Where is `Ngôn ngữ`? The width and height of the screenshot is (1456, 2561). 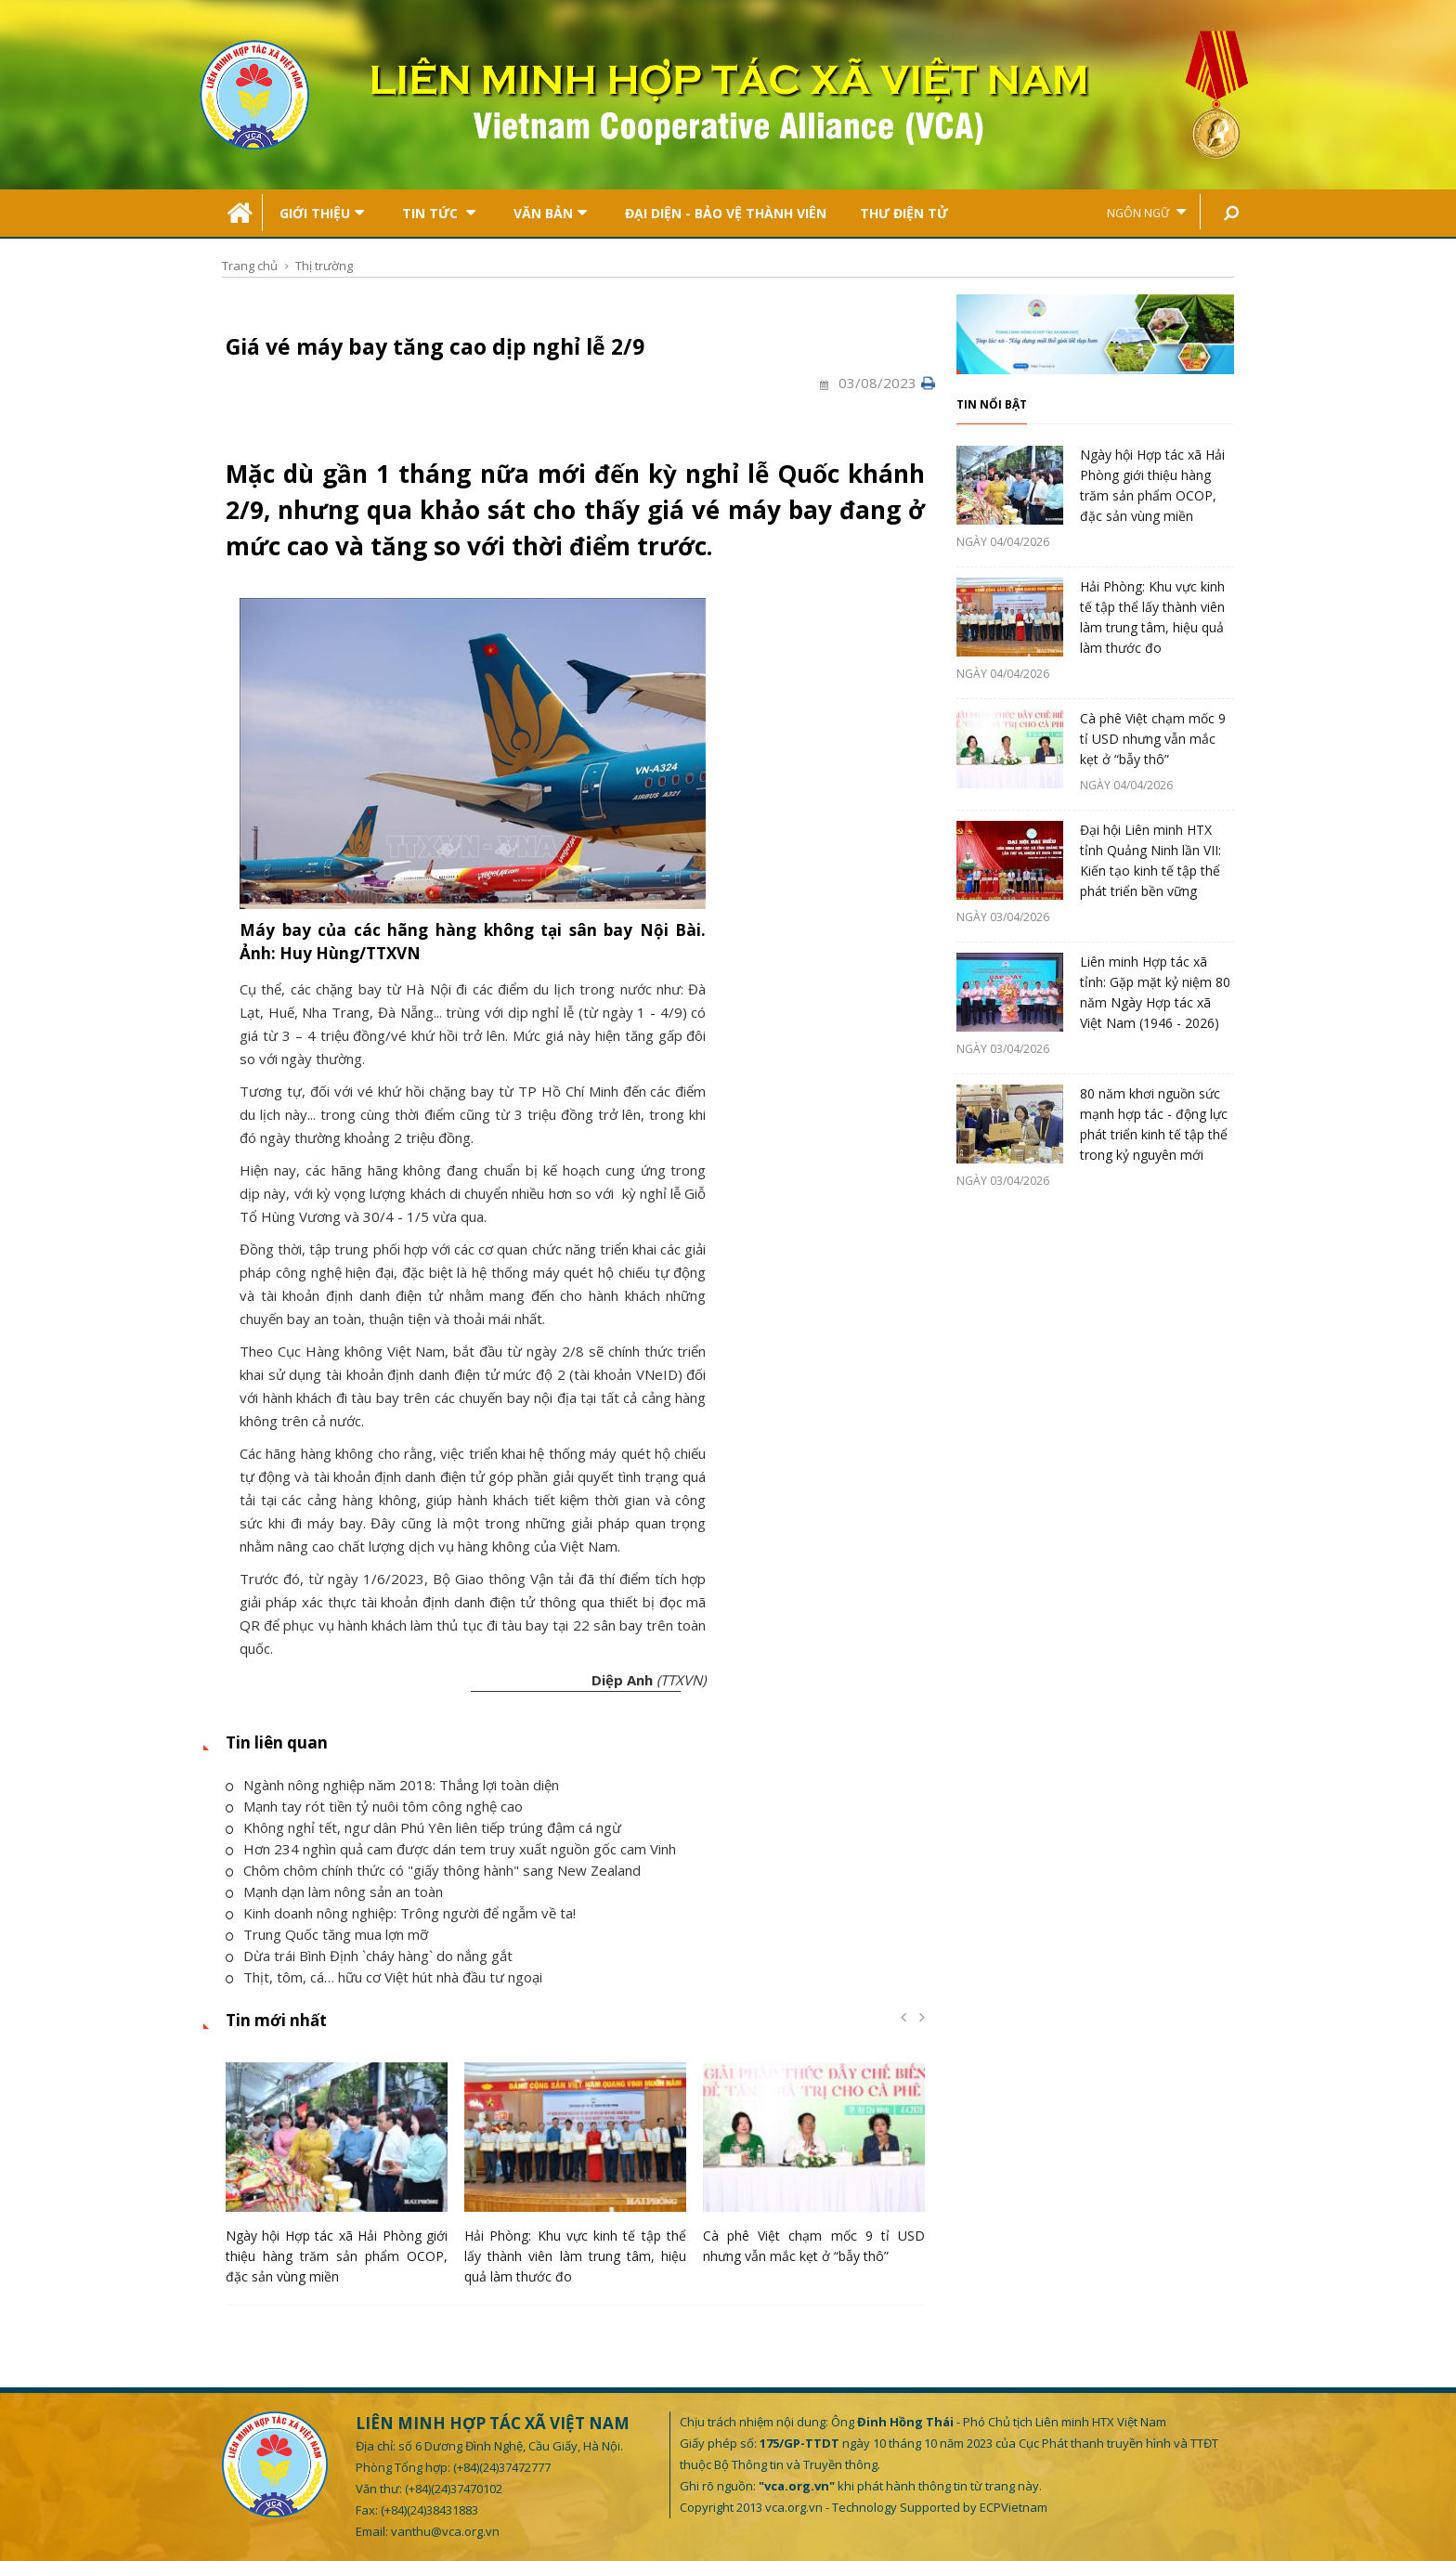 Ngôn ngữ is located at coordinates (1146, 212).